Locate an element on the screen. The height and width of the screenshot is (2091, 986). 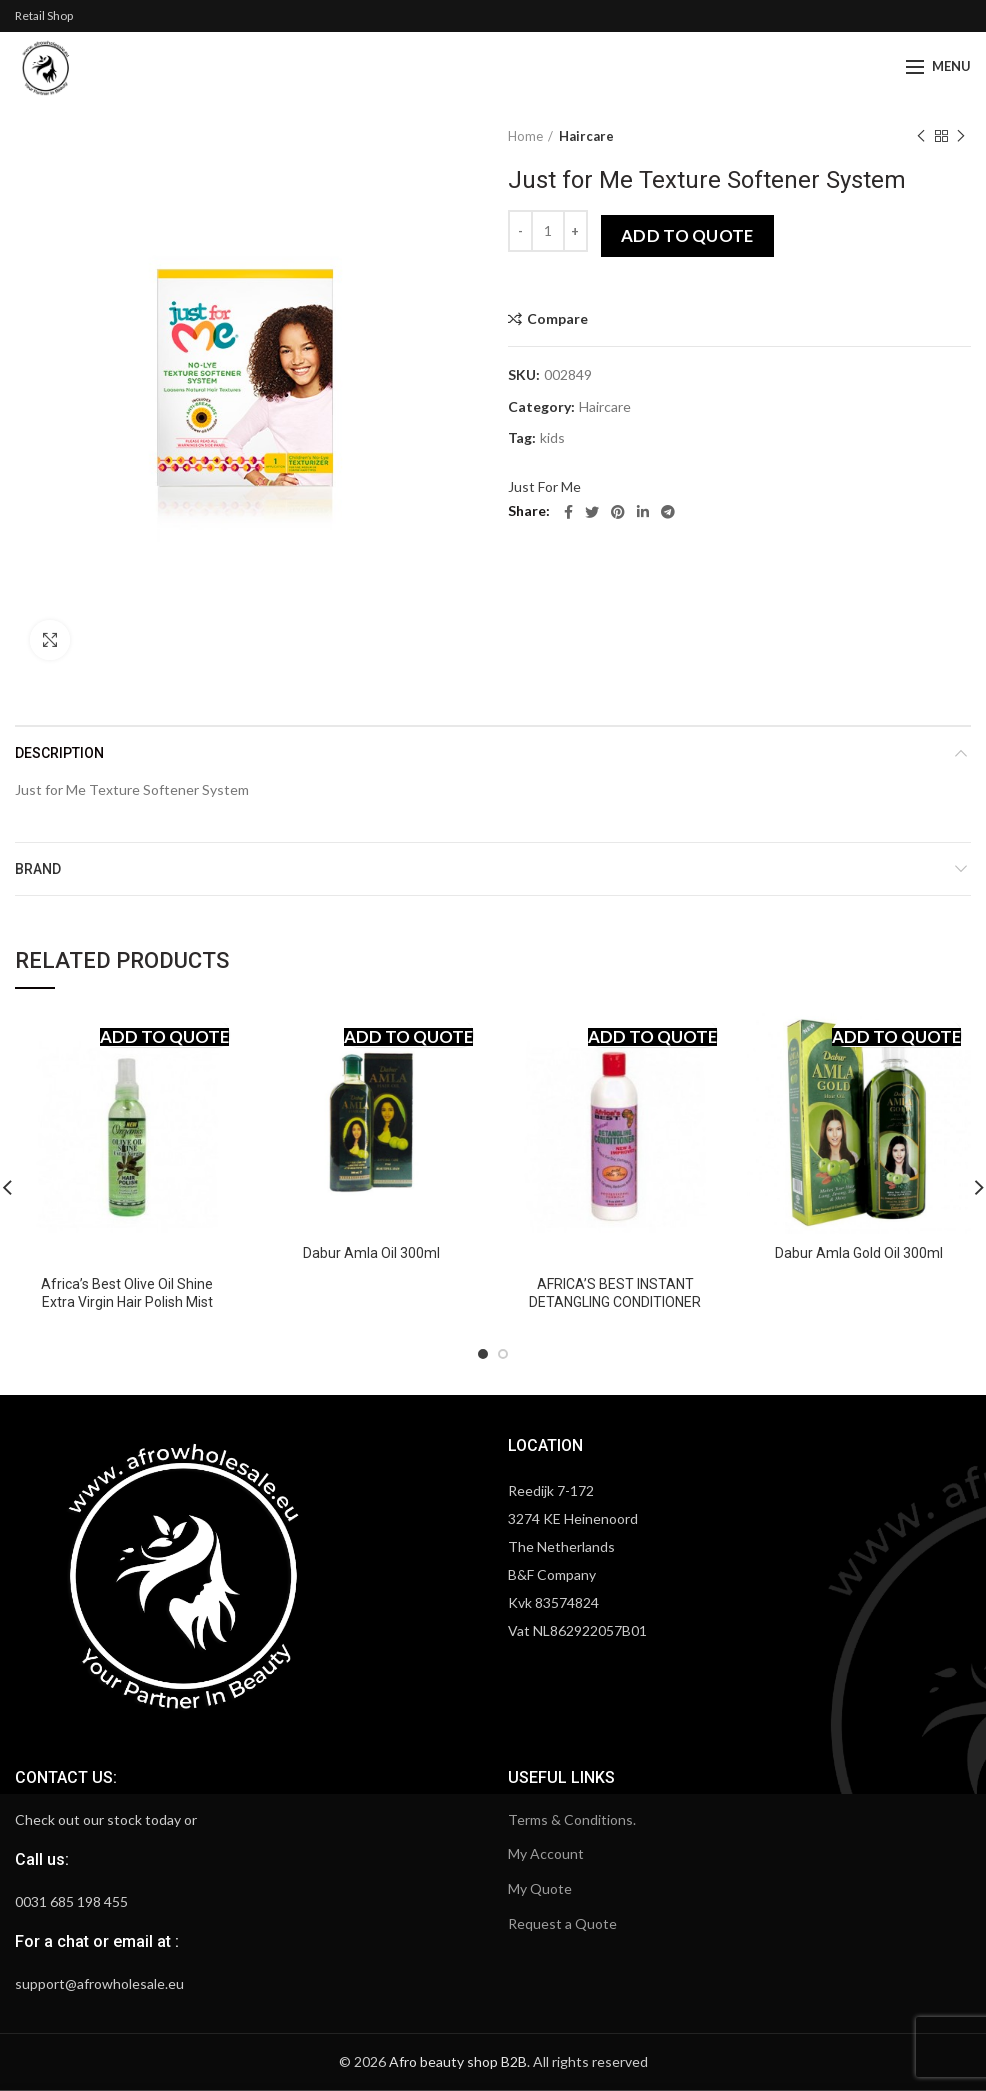
Home is located at coordinates (525, 136).